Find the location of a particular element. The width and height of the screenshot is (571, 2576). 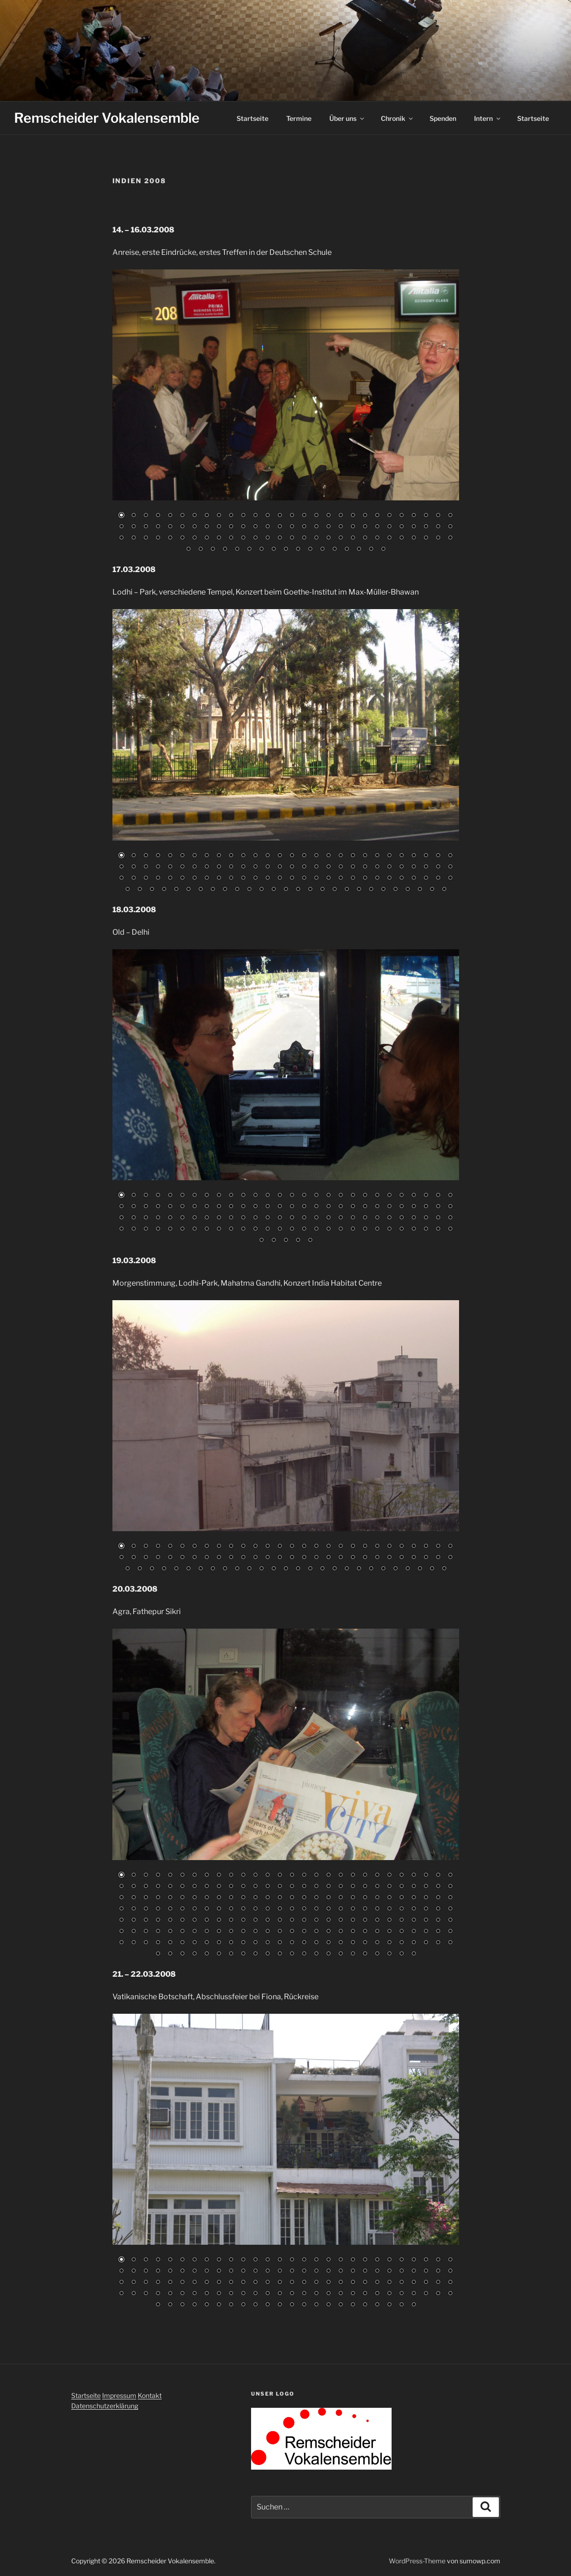

138 [Show slide 138 of 218] is located at coordinates (426, 1920).